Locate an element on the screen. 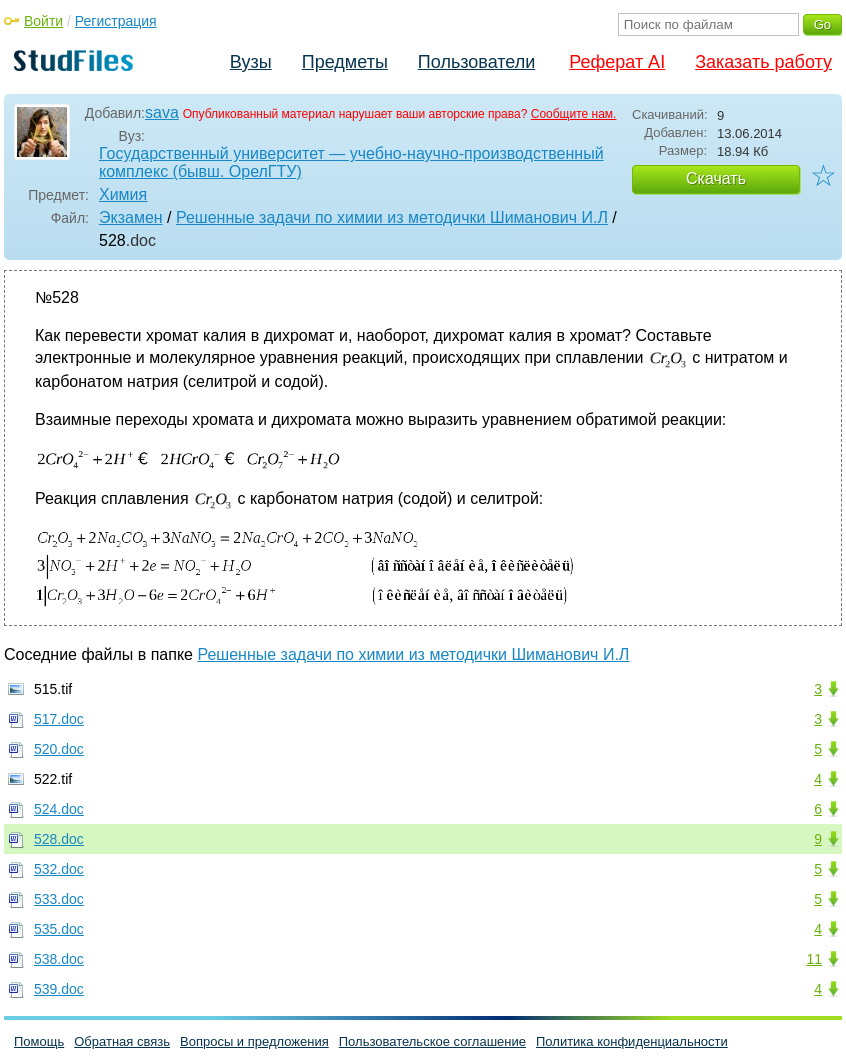  524.doc is located at coordinates (59, 809).